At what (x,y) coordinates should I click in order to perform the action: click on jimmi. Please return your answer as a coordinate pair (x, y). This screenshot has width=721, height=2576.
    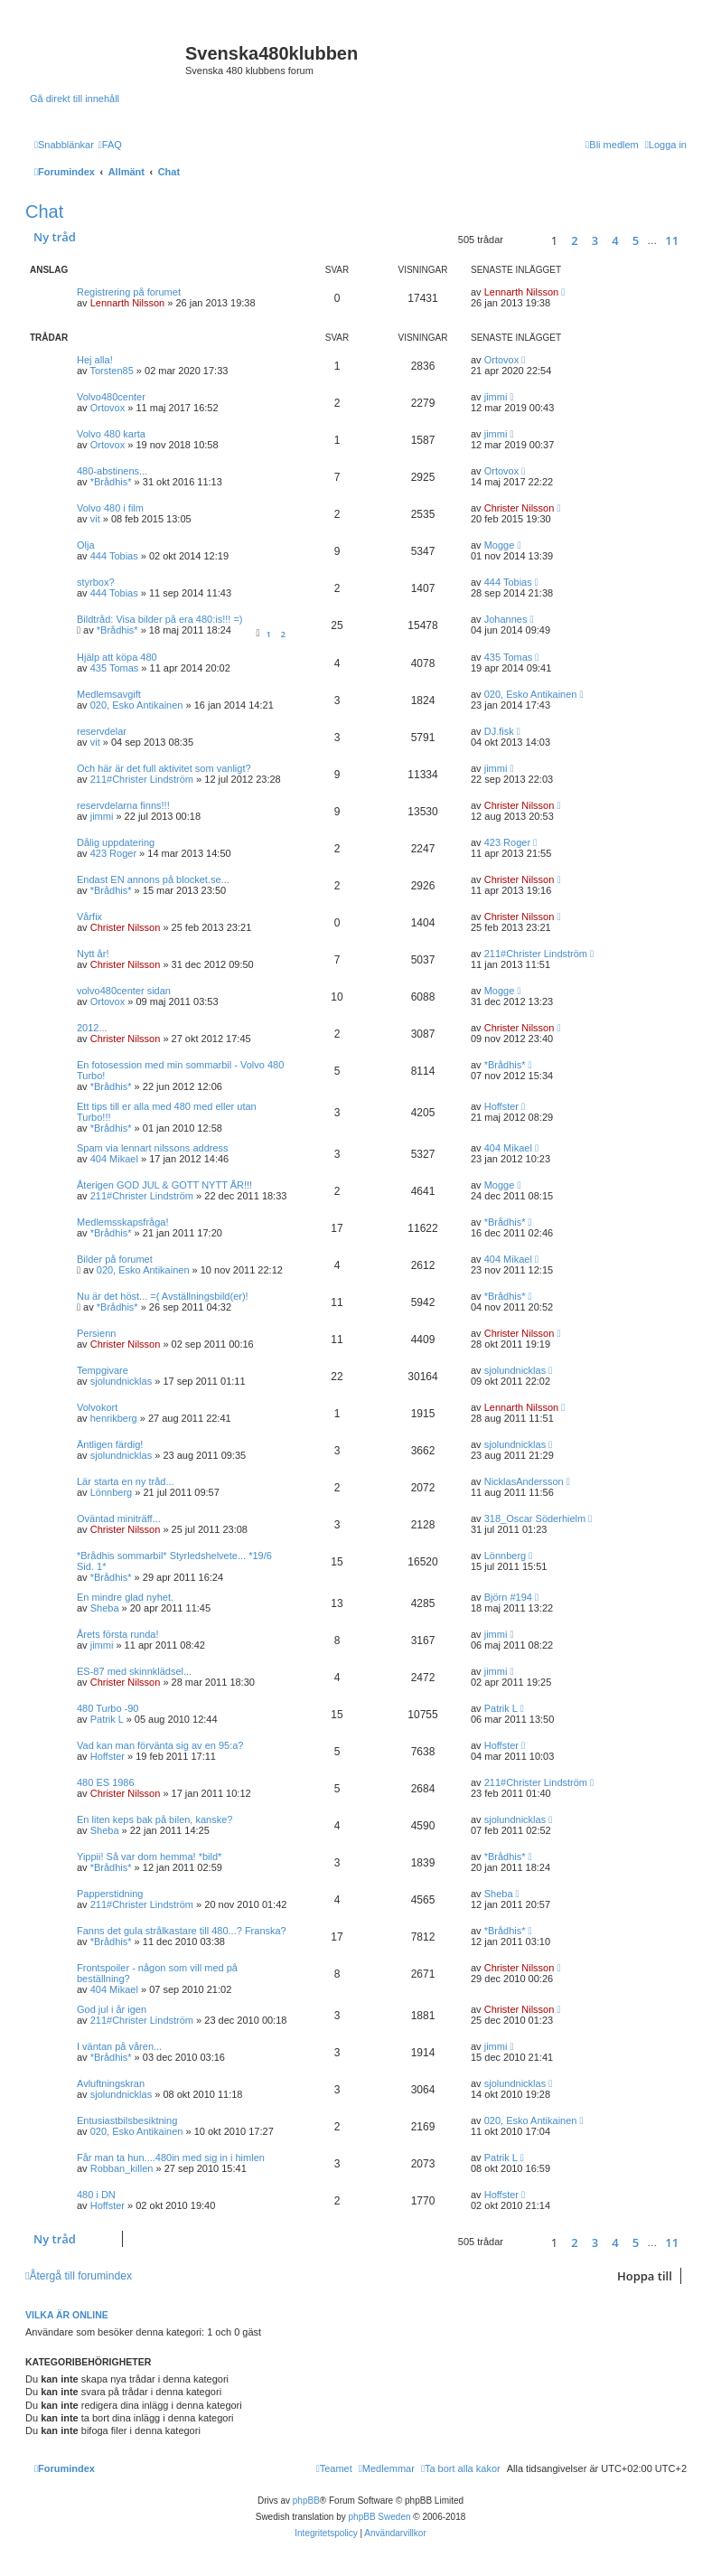
    Looking at the image, I should click on (496, 396).